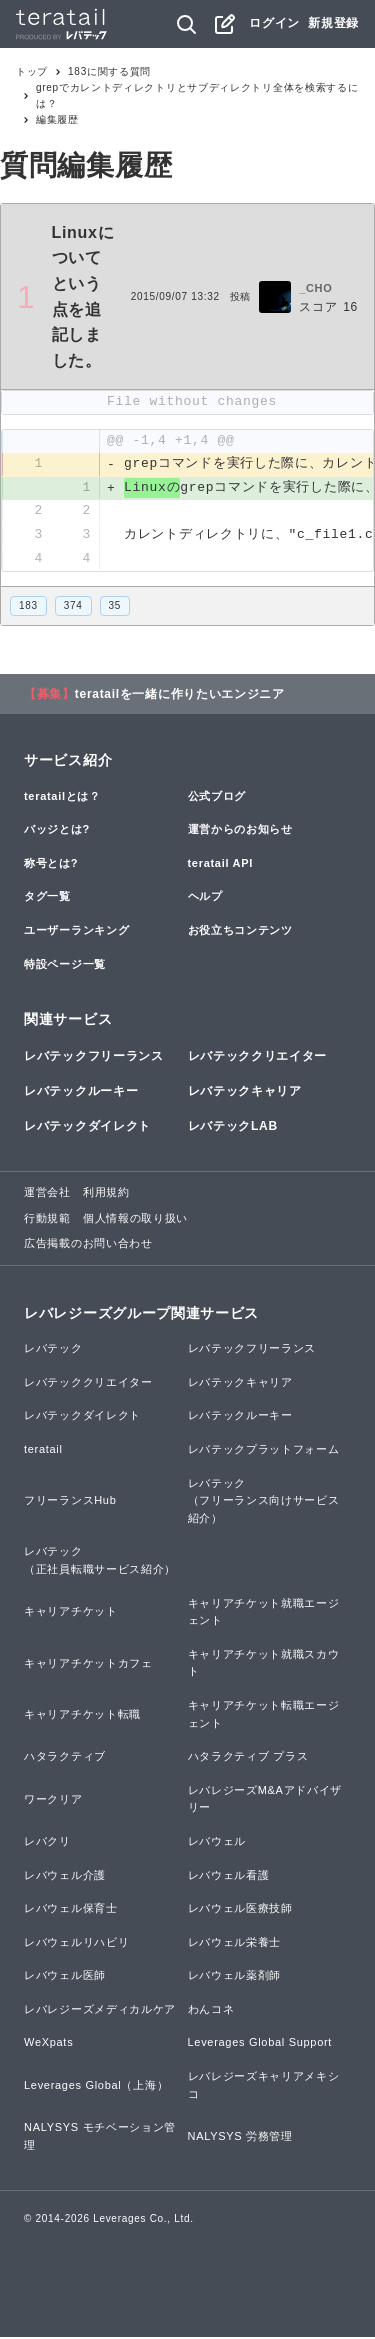 Image resolution: width=375 pixels, height=2339 pixels. What do you see at coordinates (264, 1715) in the screenshot?
I see `キャリアチケット転職エージェント` at bounding box center [264, 1715].